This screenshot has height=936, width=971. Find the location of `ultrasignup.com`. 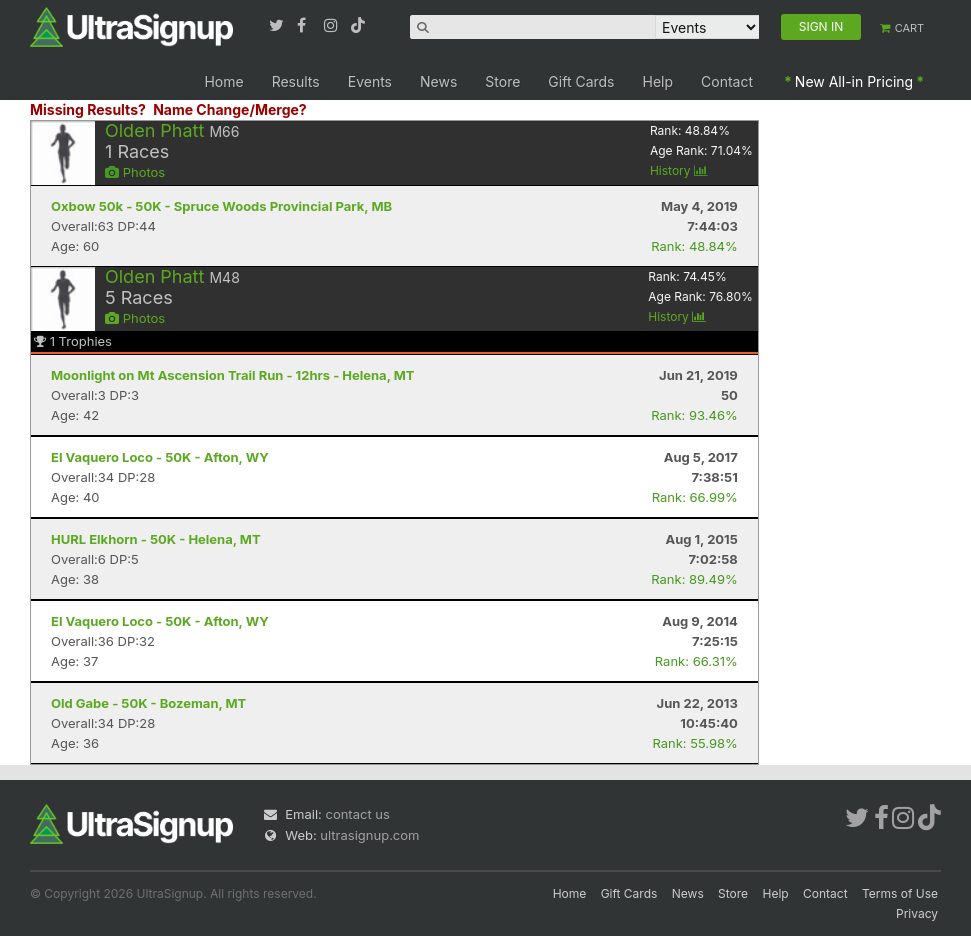

ultrasignup.com is located at coordinates (369, 835).